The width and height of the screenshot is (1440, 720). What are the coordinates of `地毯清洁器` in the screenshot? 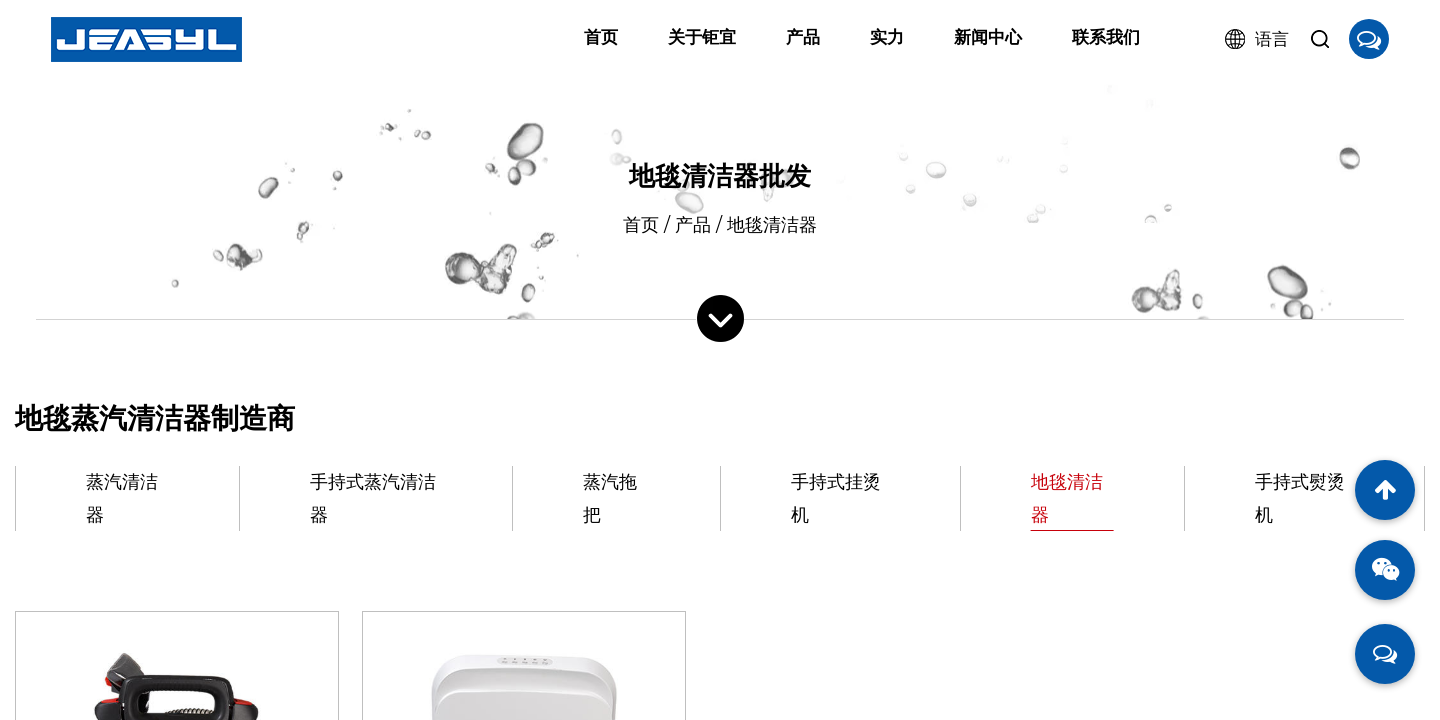 It's located at (1067, 498).